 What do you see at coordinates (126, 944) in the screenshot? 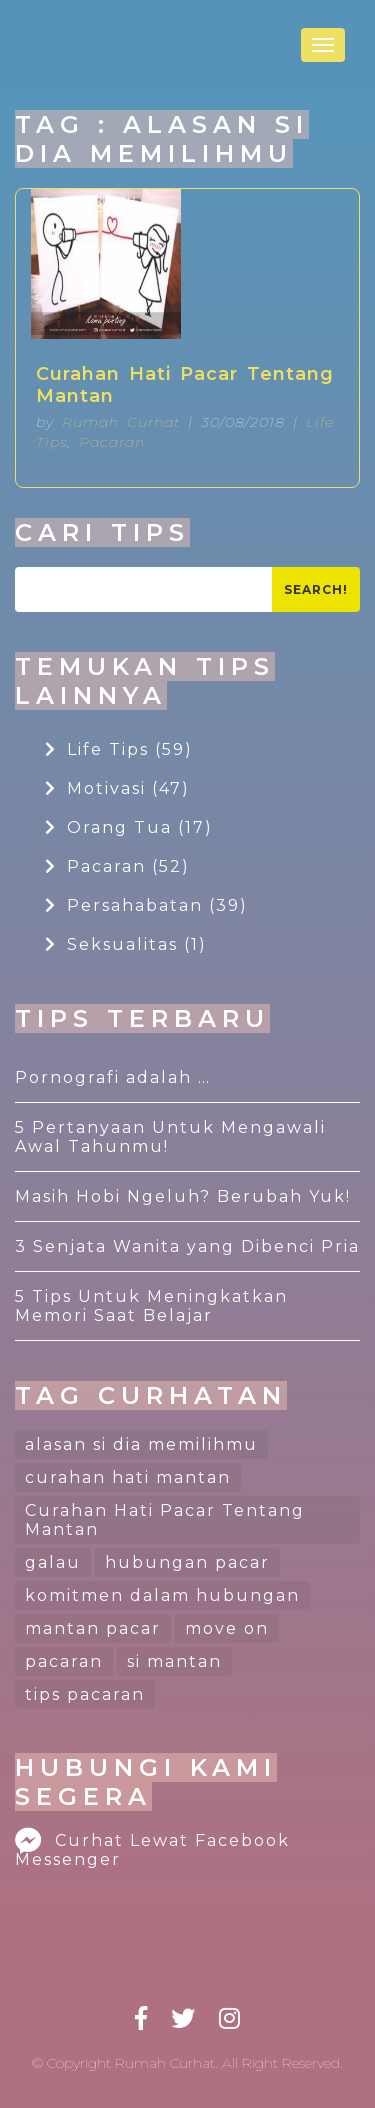
I see `Seksualitas` at bounding box center [126, 944].